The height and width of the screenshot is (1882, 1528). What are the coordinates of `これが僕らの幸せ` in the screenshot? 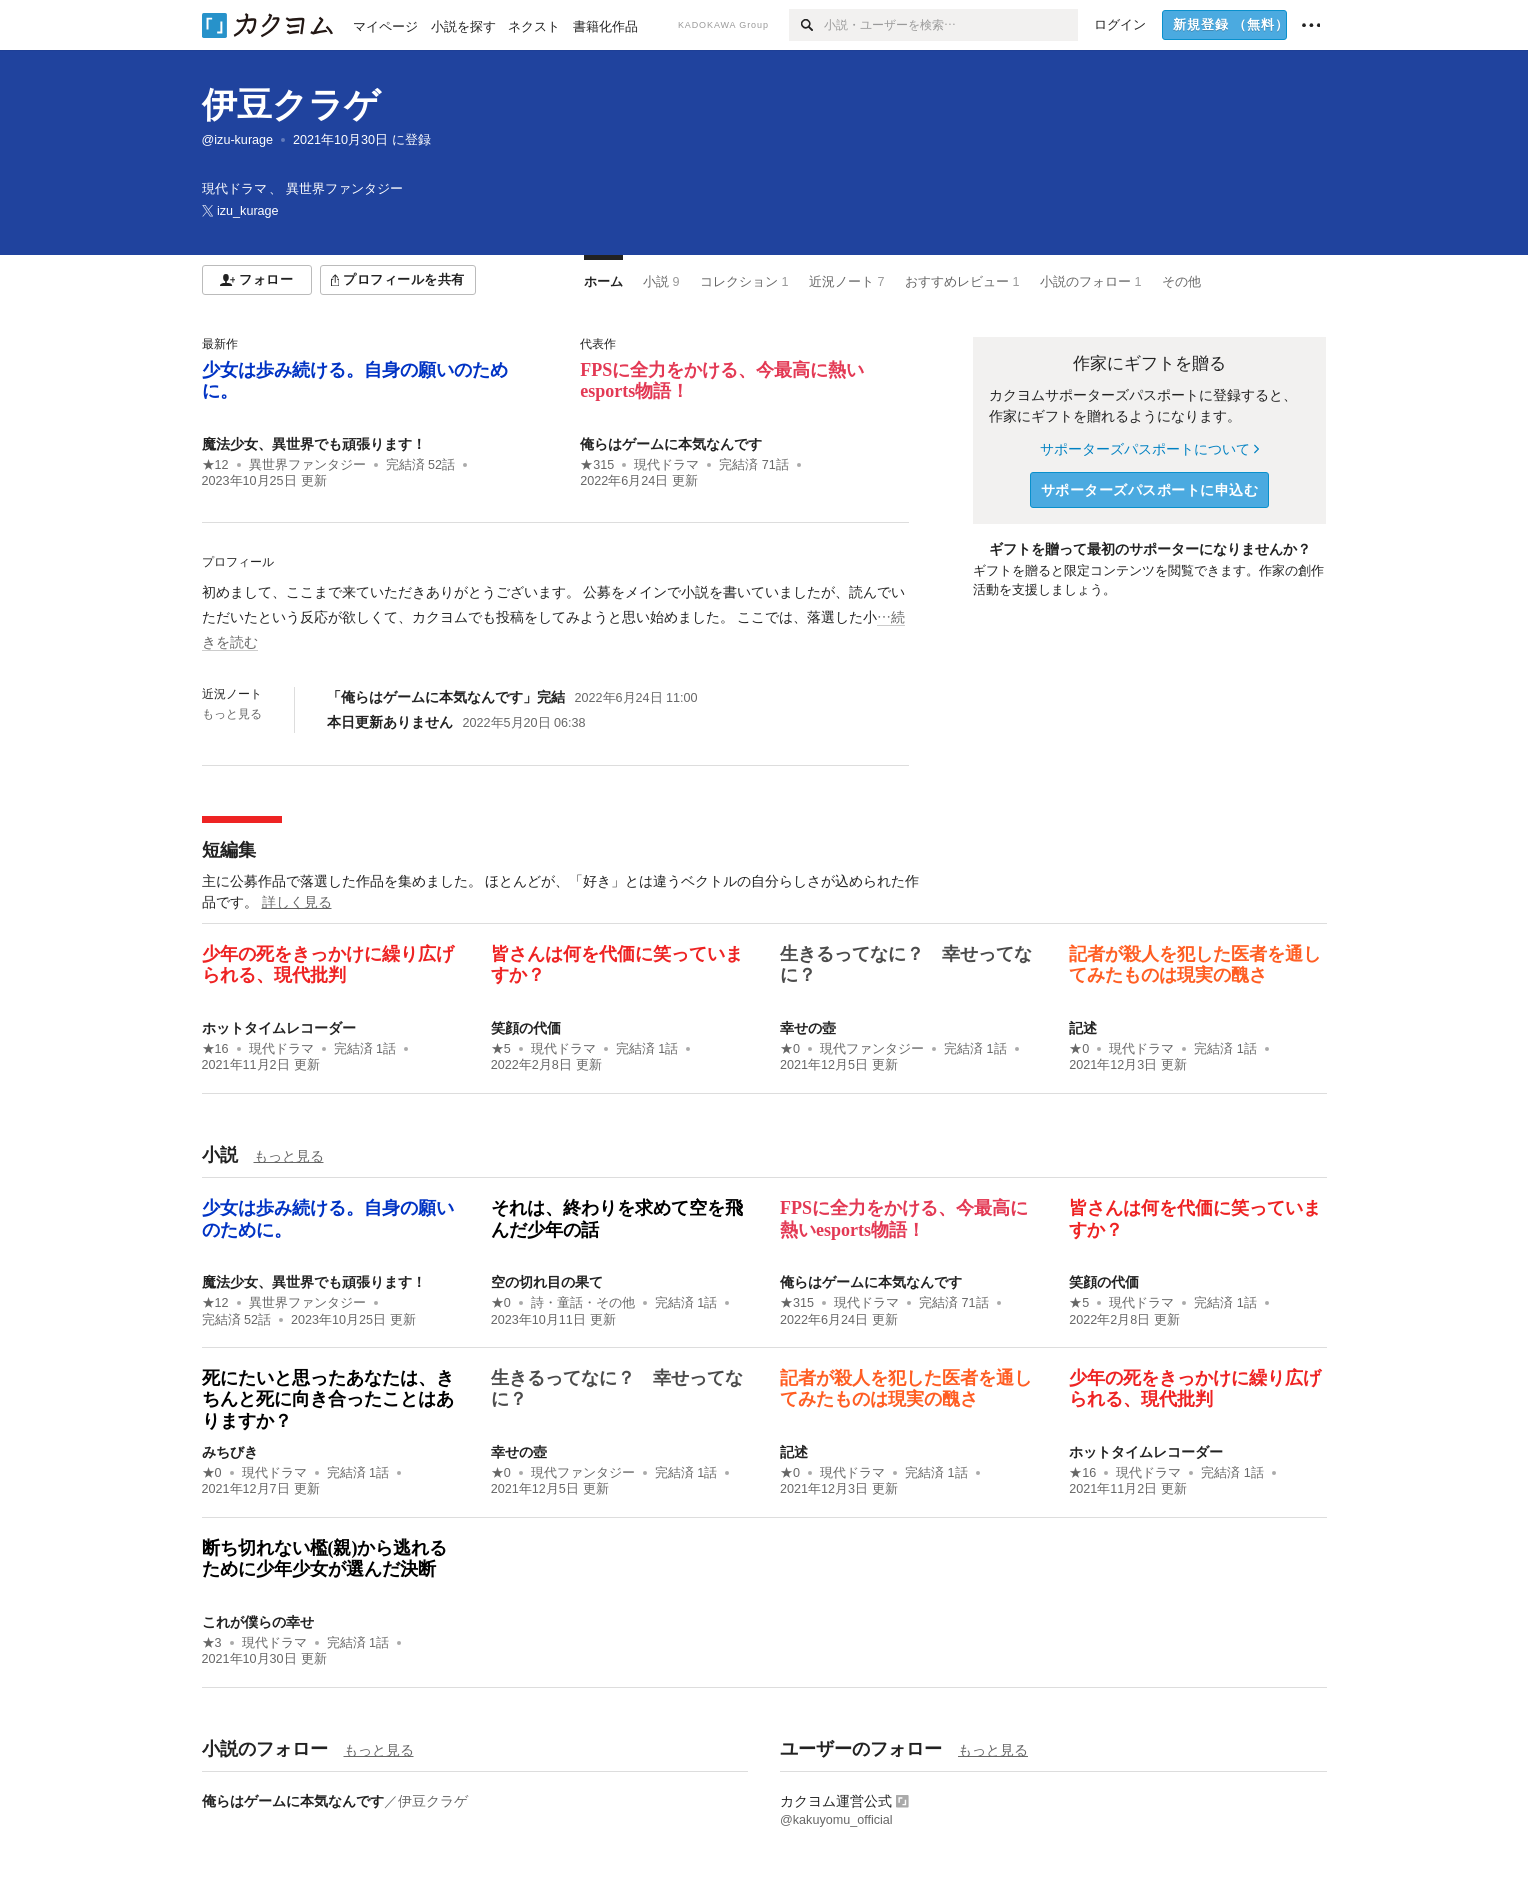 It's located at (258, 1622).